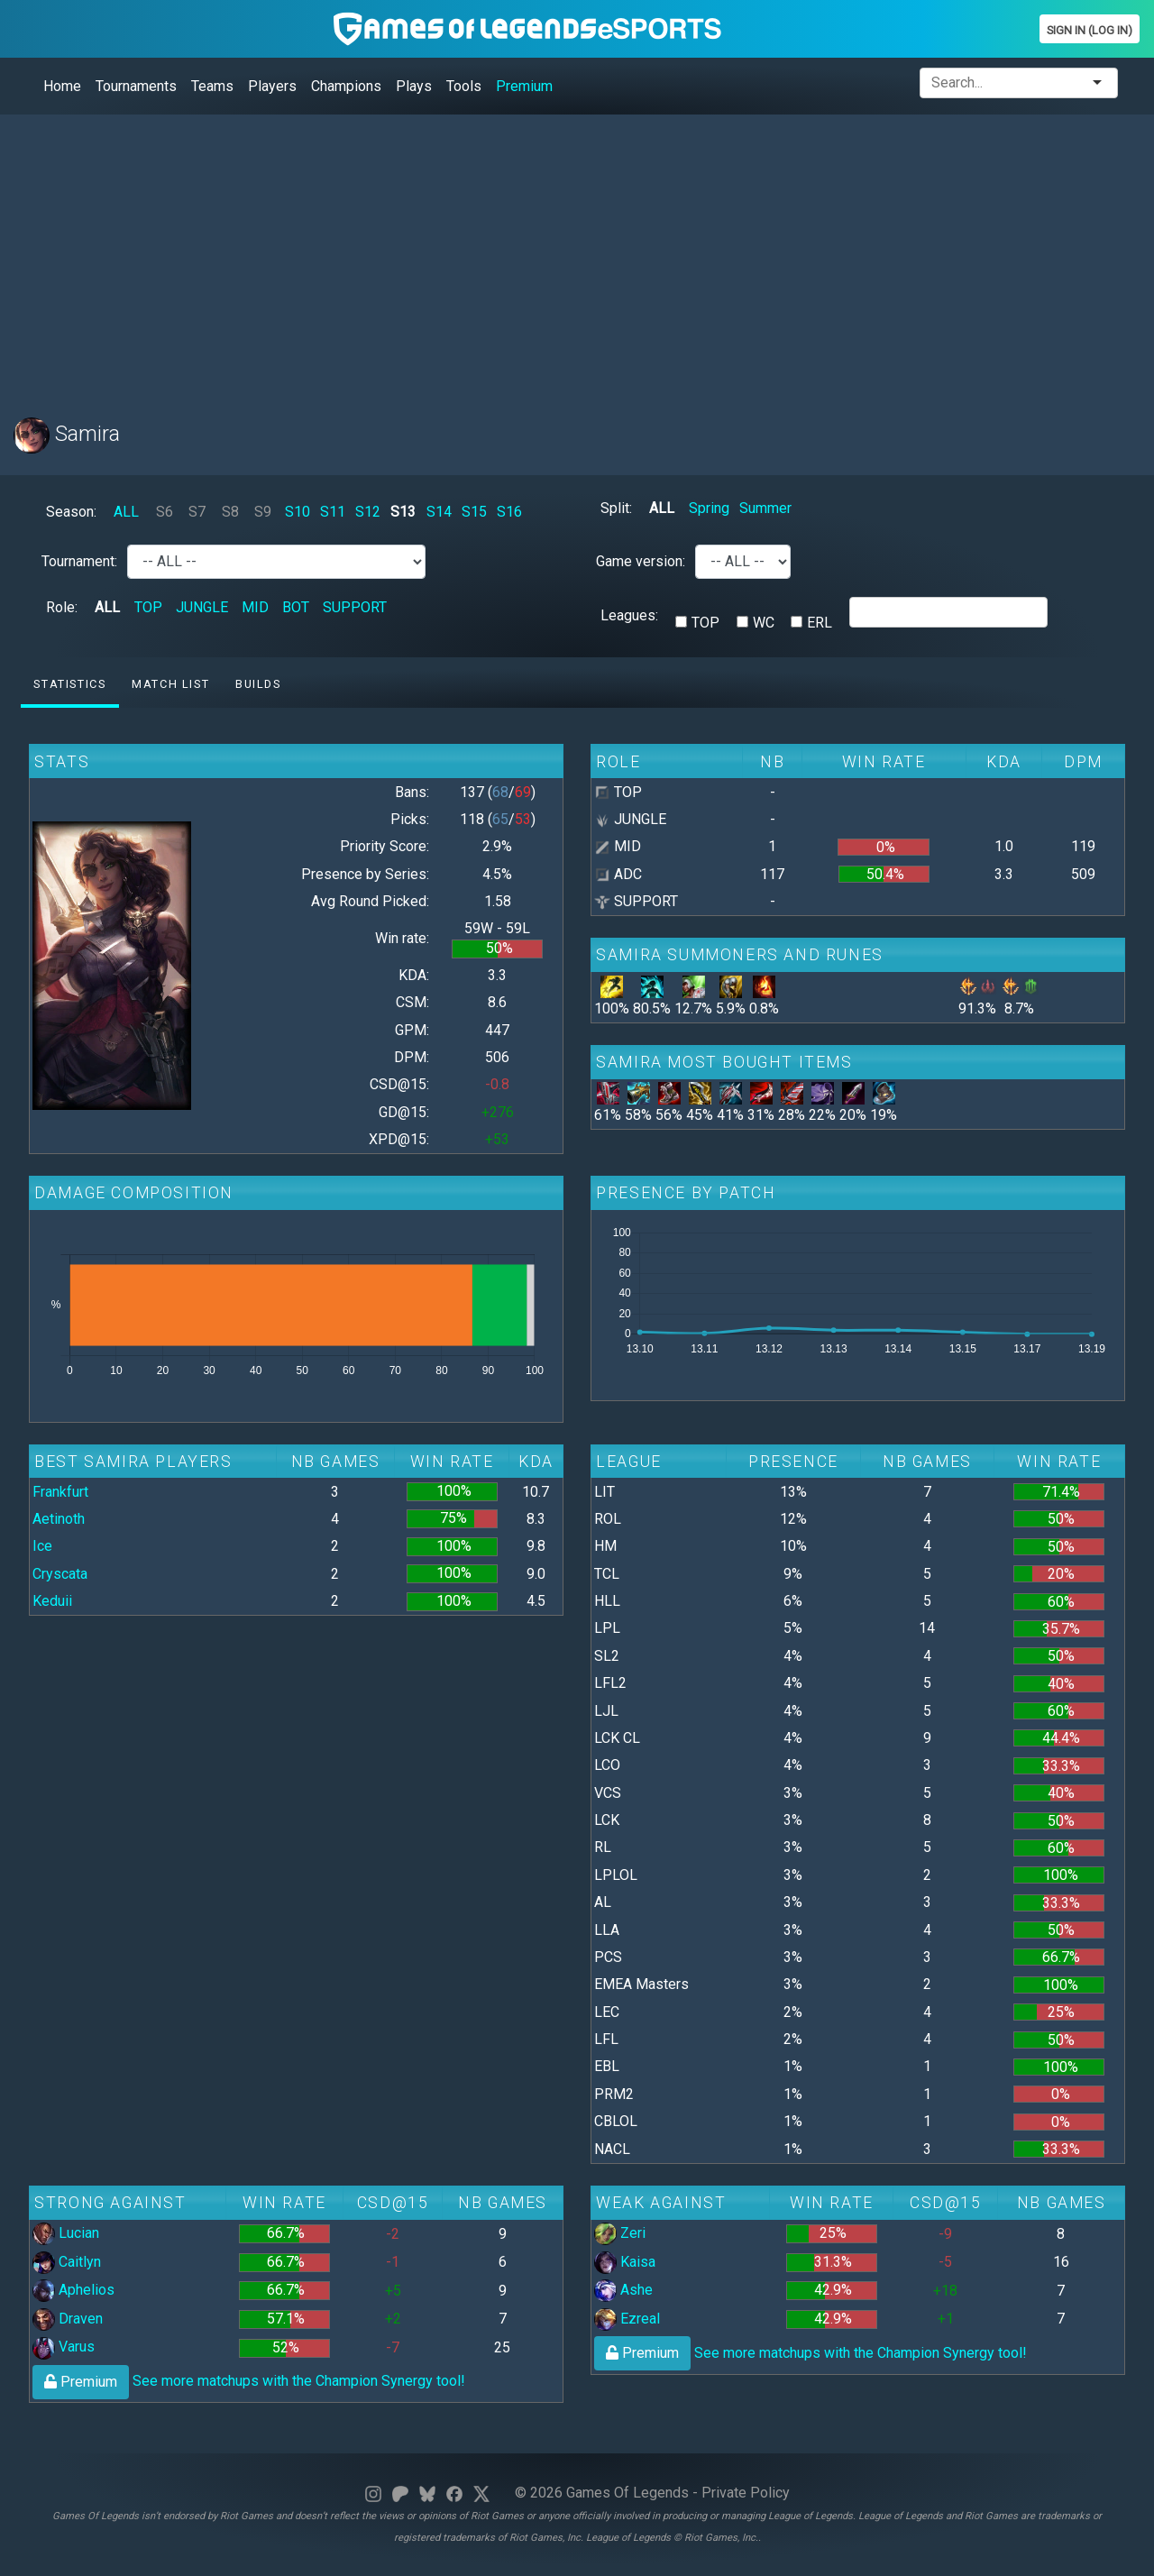  I want to click on Frankfurt, so click(60, 1491).